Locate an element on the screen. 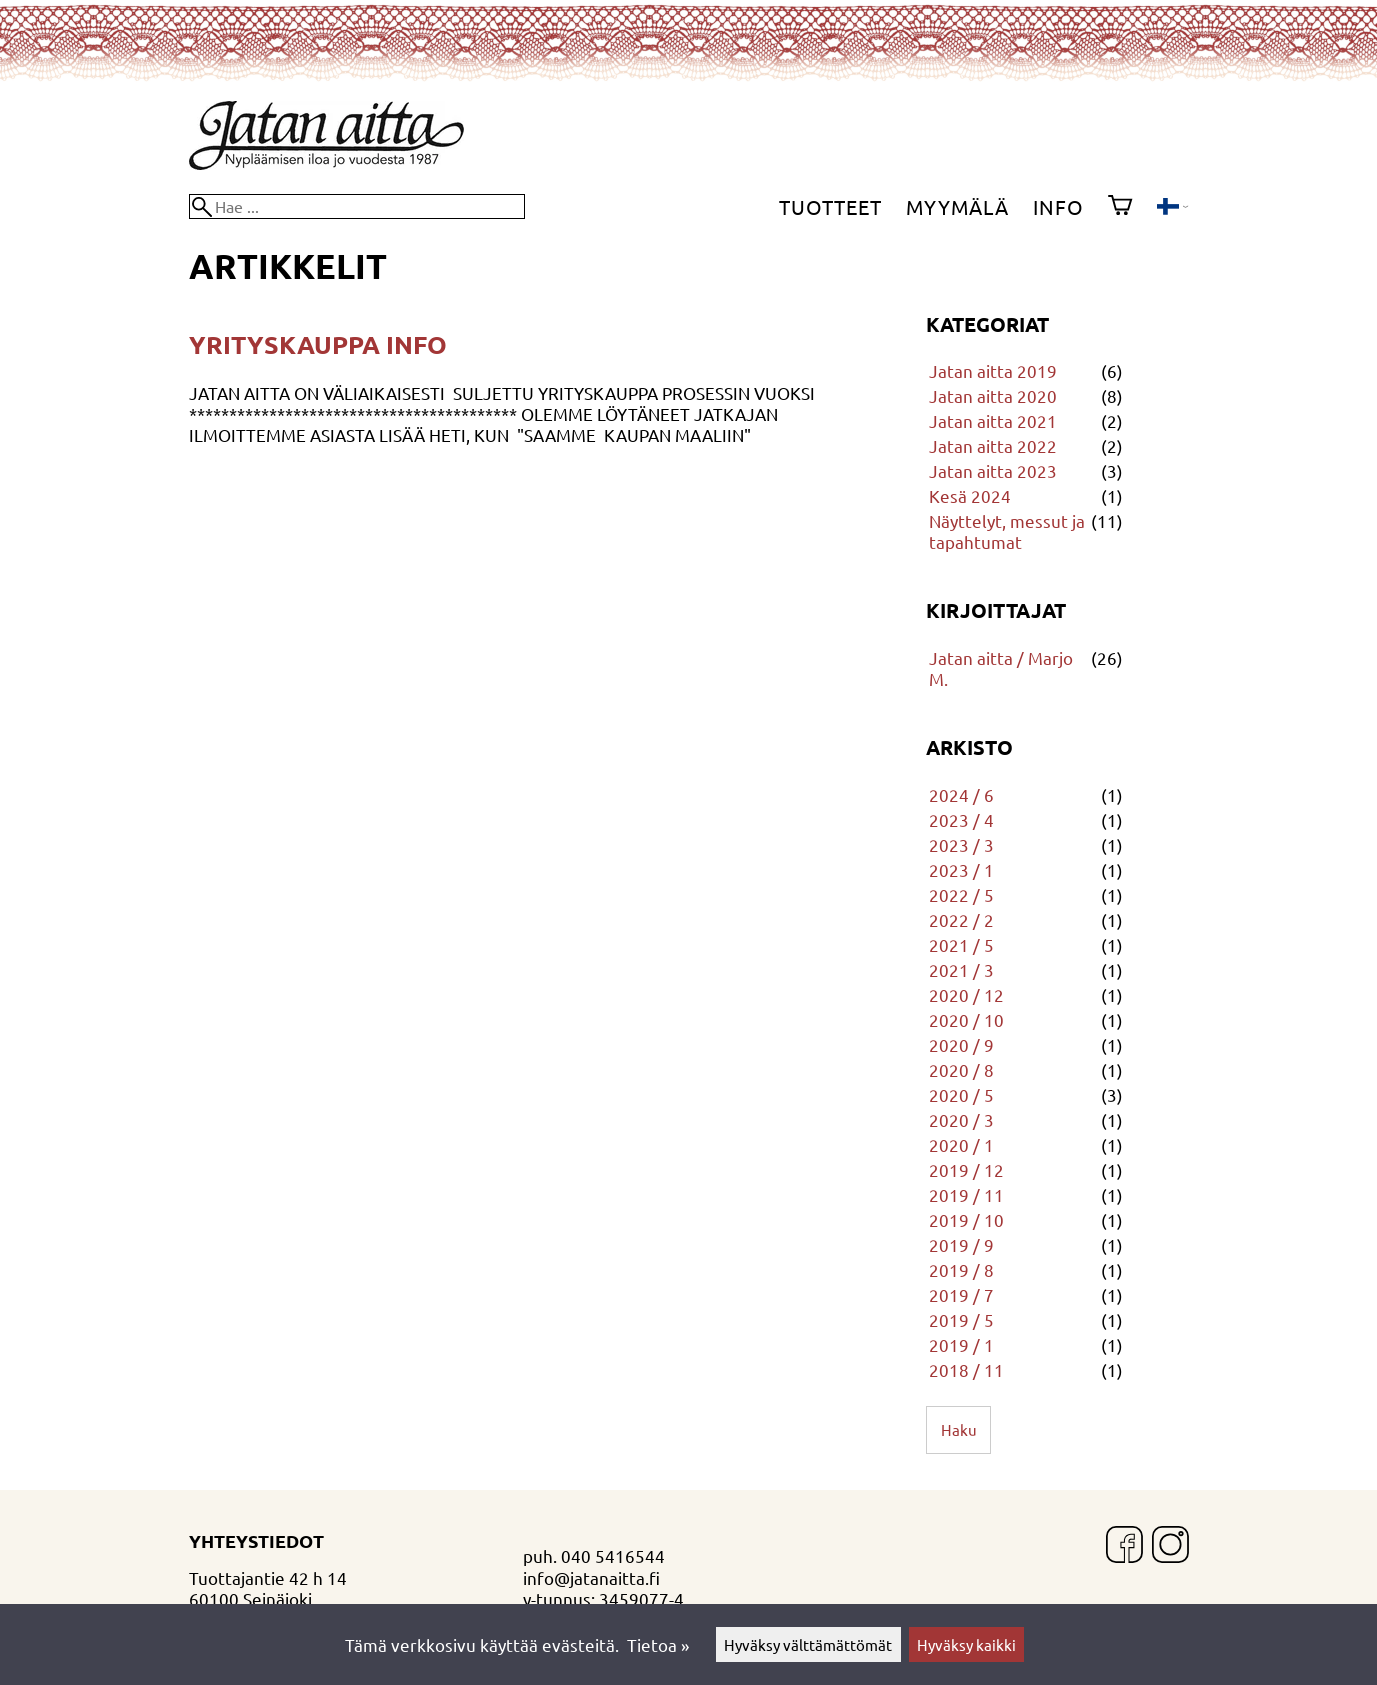 This screenshot has width=1377, height=1685. Näyttelyt, messut ja tapahtumat is located at coordinates (1007, 531).